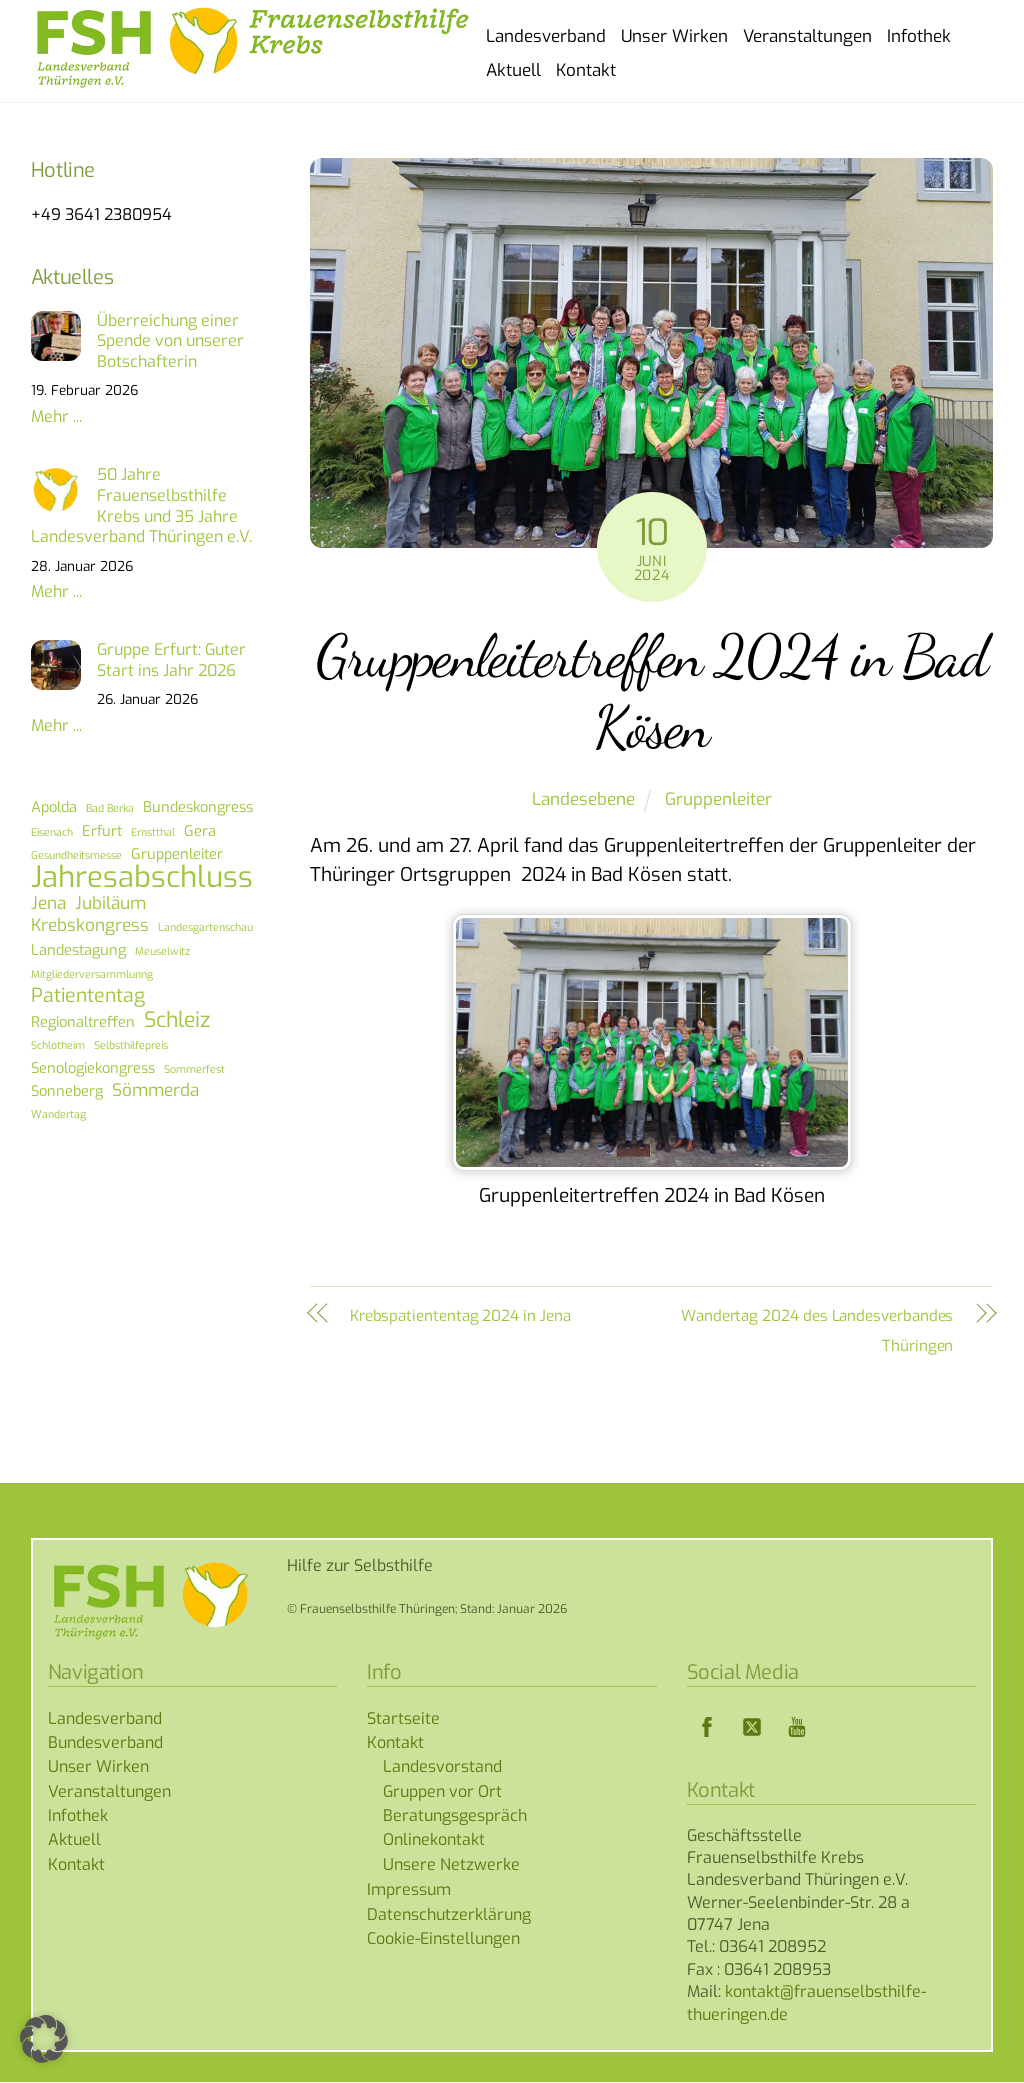 This screenshot has height=2083, width=1024. Describe the element at coordinates (52, 833) in the screenshot. I see `Eisenach [Eisenach (1 Eintrag)]` at that location.